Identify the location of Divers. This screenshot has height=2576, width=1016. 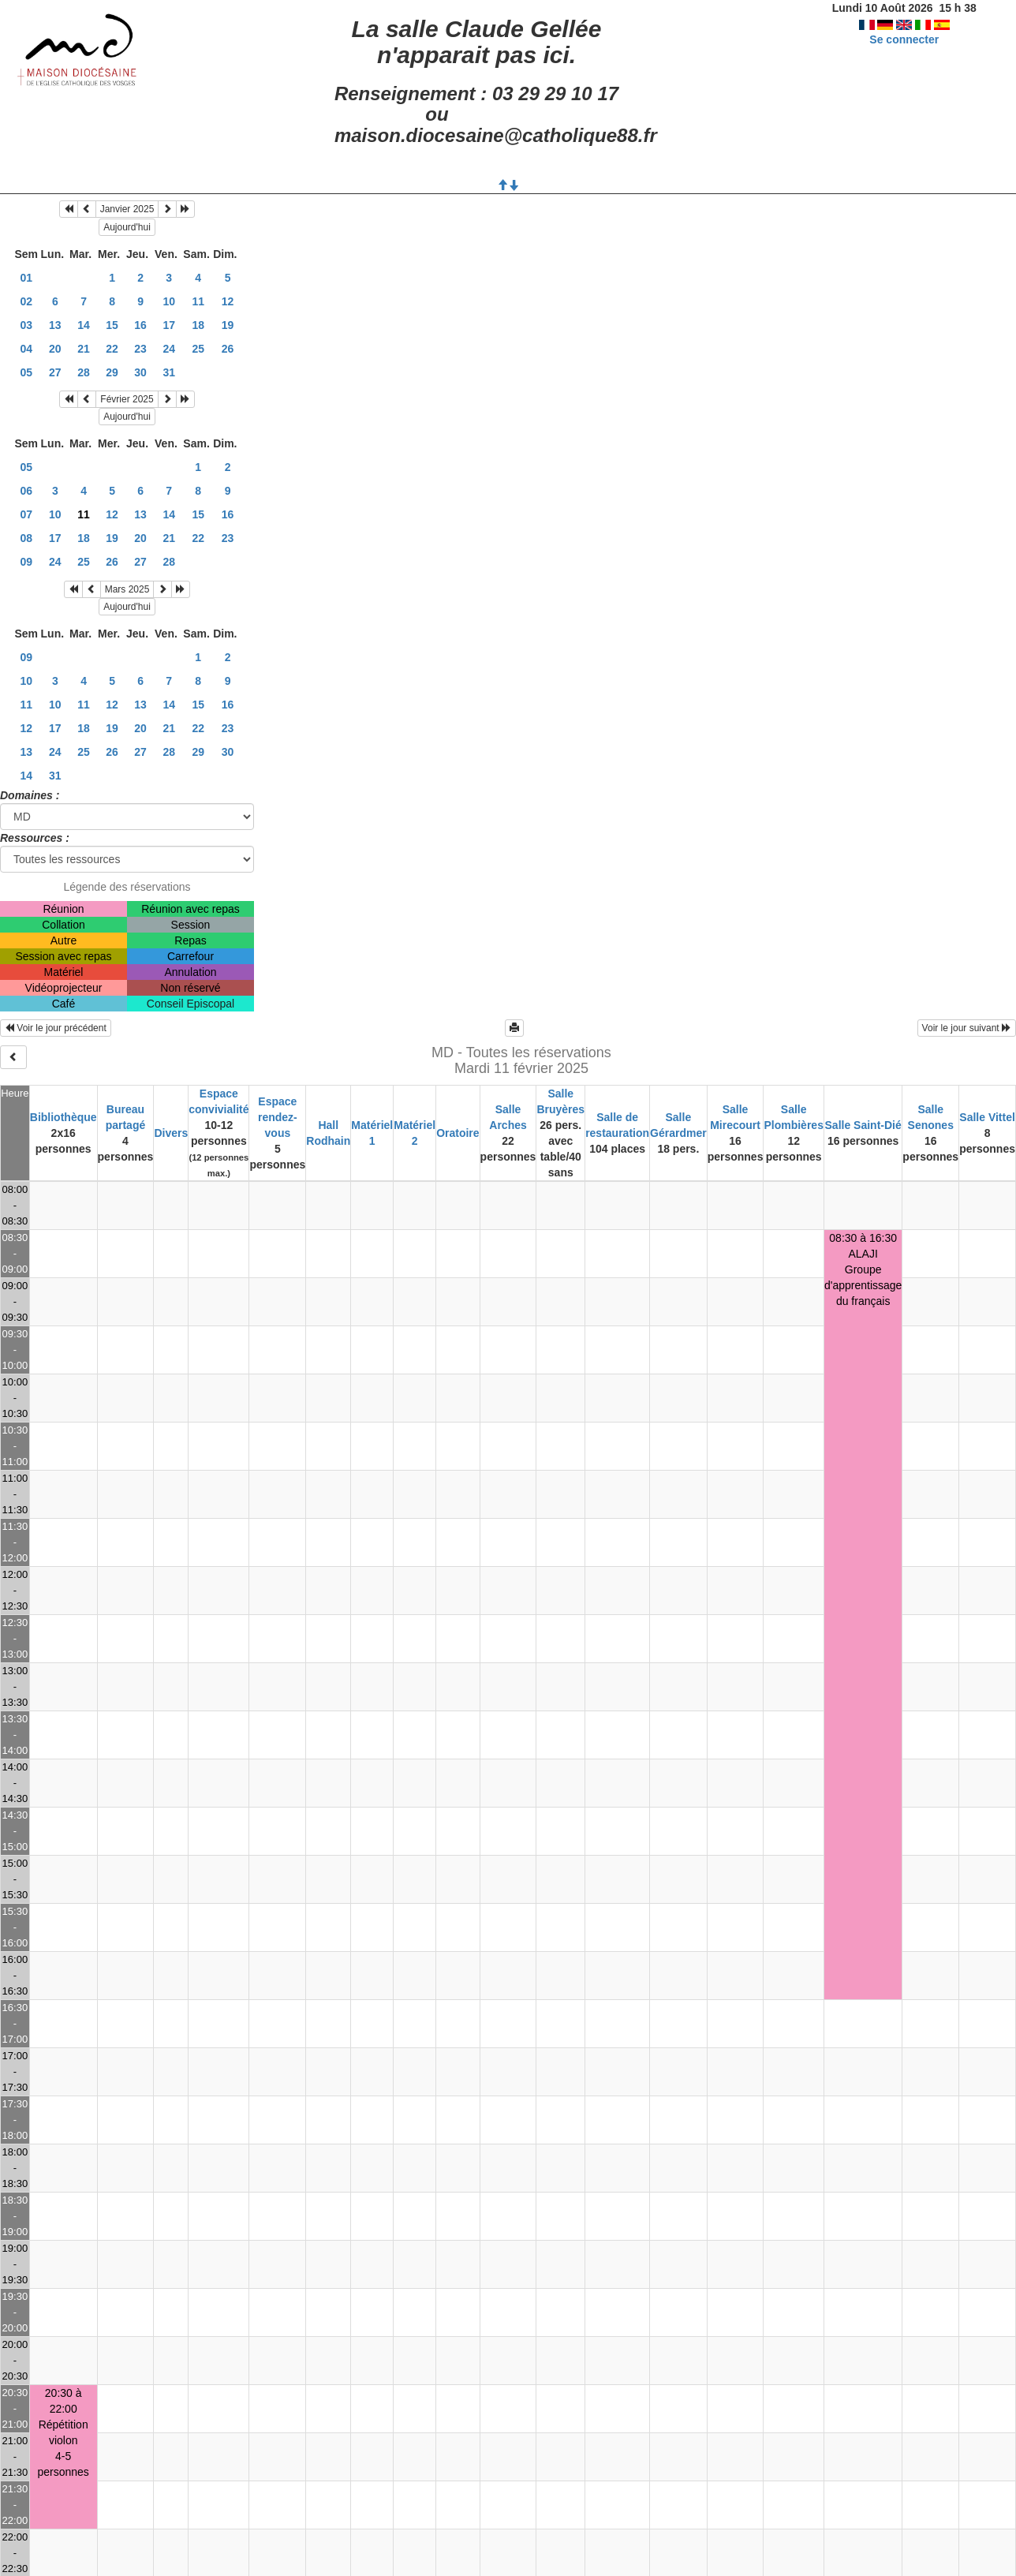
(171, 1133).